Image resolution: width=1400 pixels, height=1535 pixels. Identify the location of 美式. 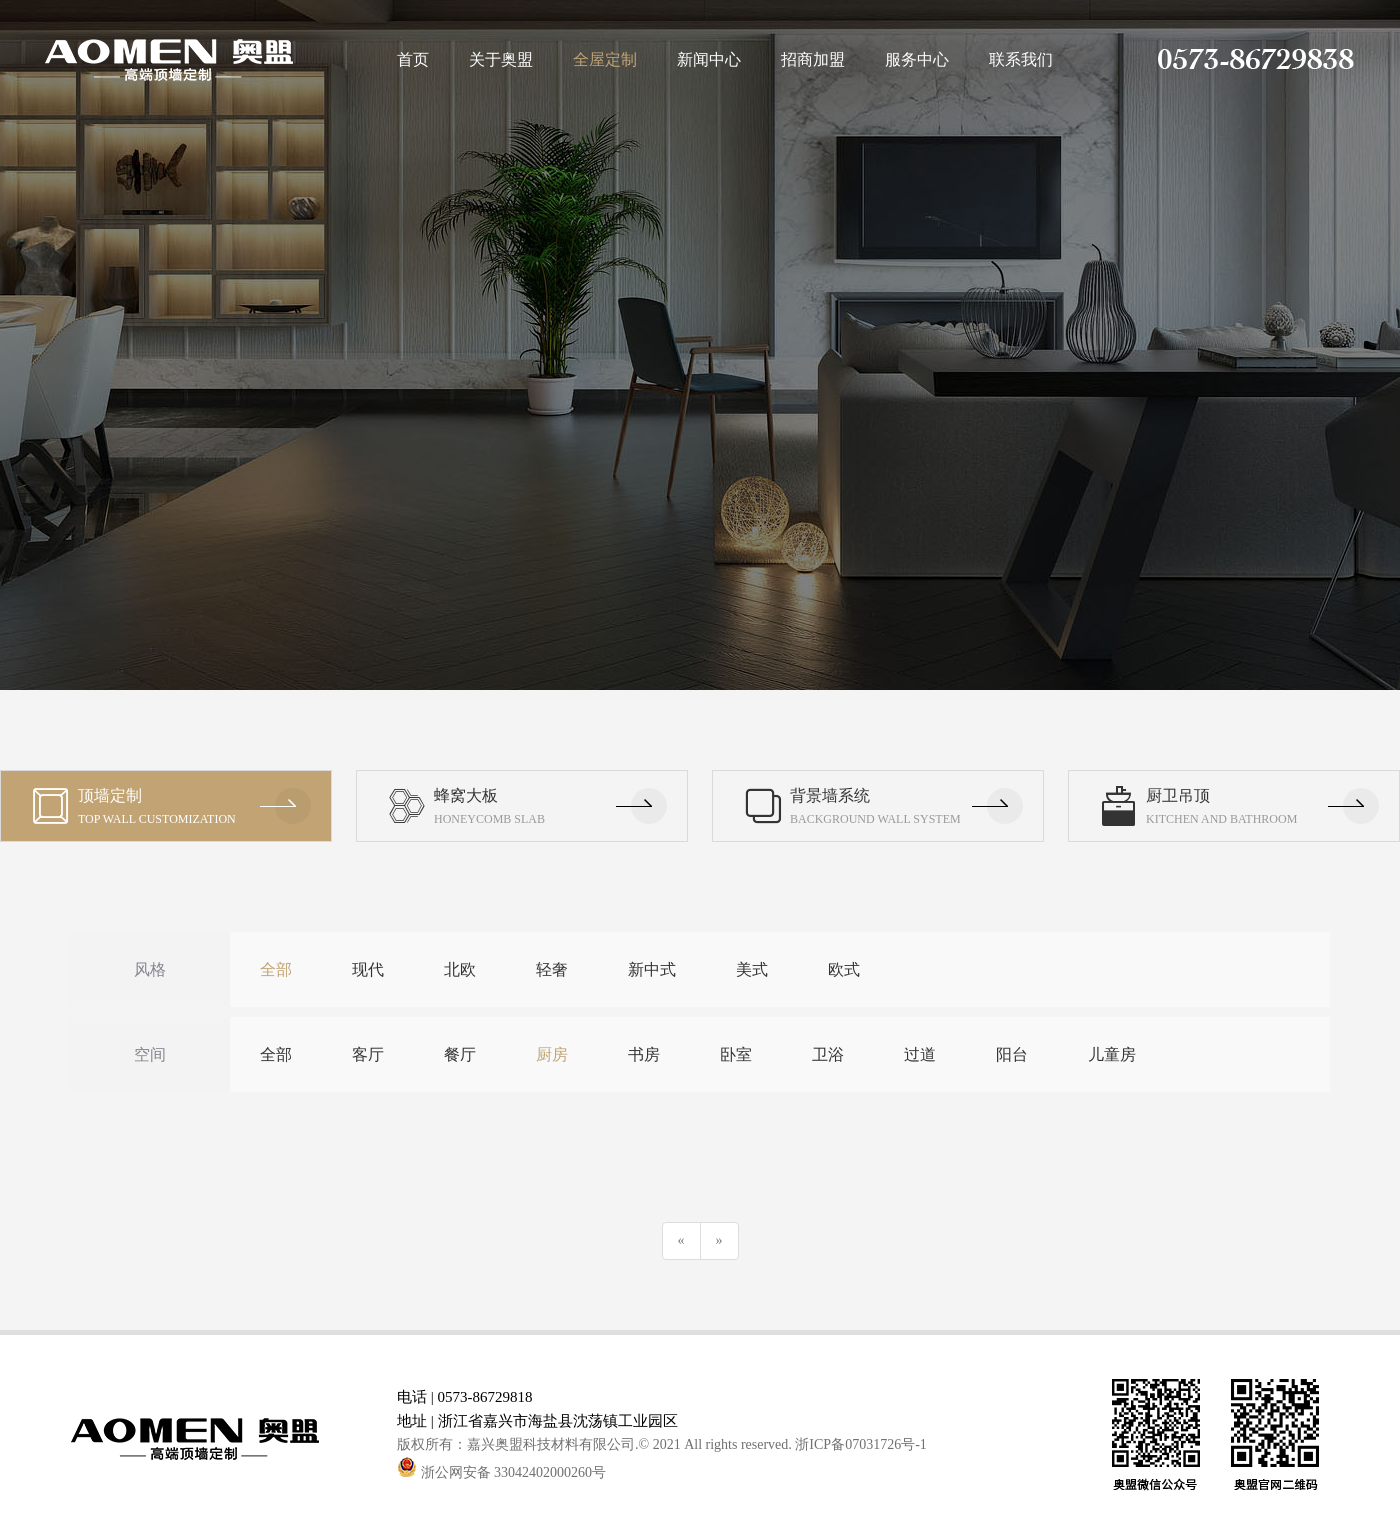
(752, 969).